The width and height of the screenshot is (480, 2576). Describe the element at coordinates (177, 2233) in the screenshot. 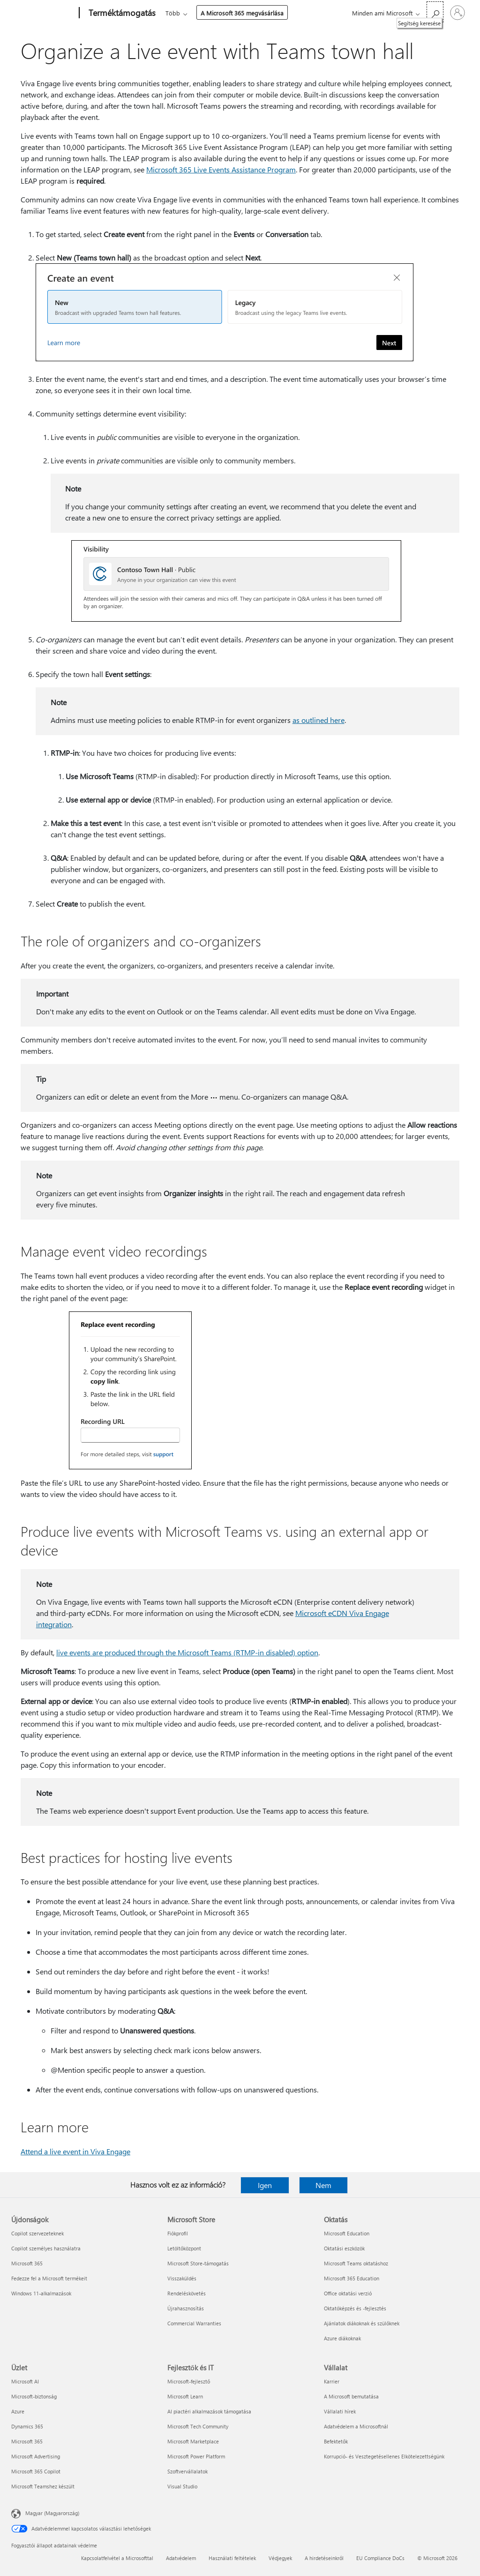

I see `Fiókprofil [Fiókprofil Microsoft Store]` at that location.